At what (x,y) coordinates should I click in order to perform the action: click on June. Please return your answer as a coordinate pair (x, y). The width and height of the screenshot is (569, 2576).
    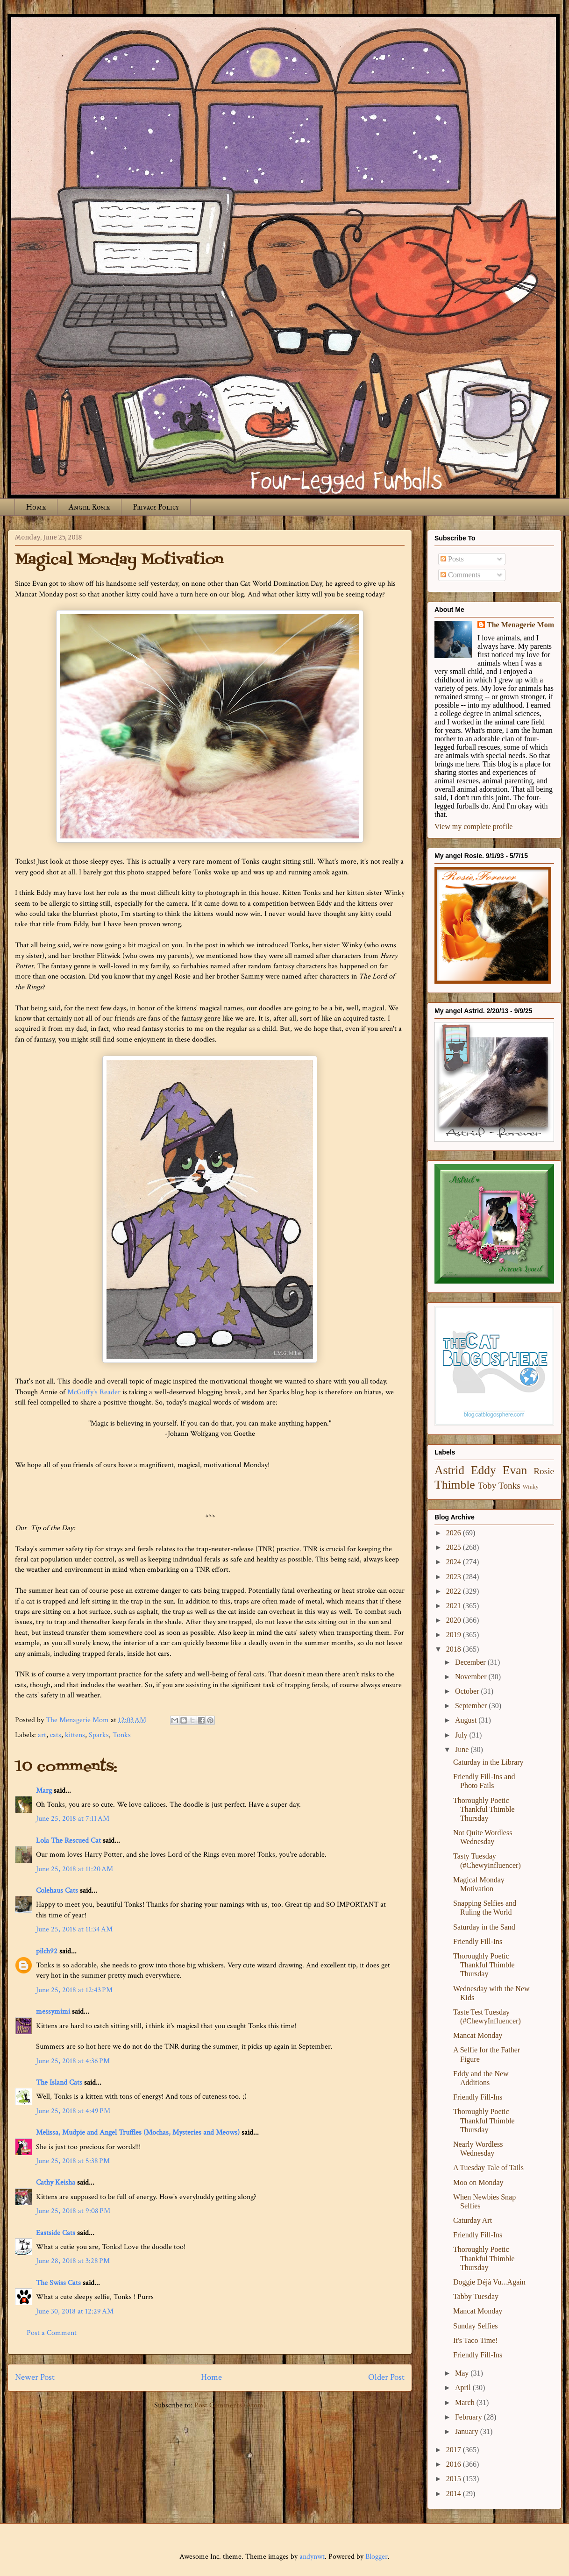
    Looking at the image, I should click on (462, 1749).